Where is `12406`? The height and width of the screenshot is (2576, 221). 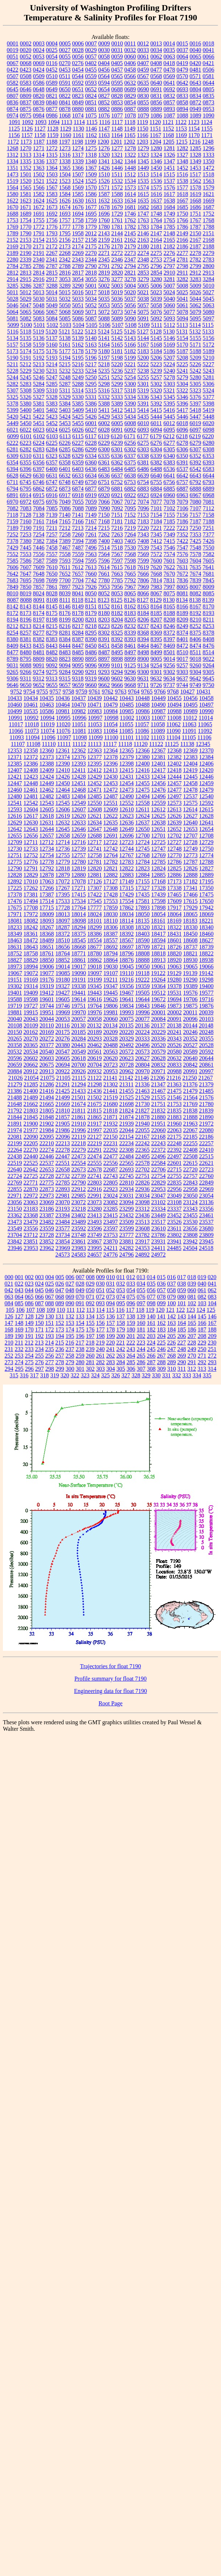 12406 is located at coordinates (206, 763).